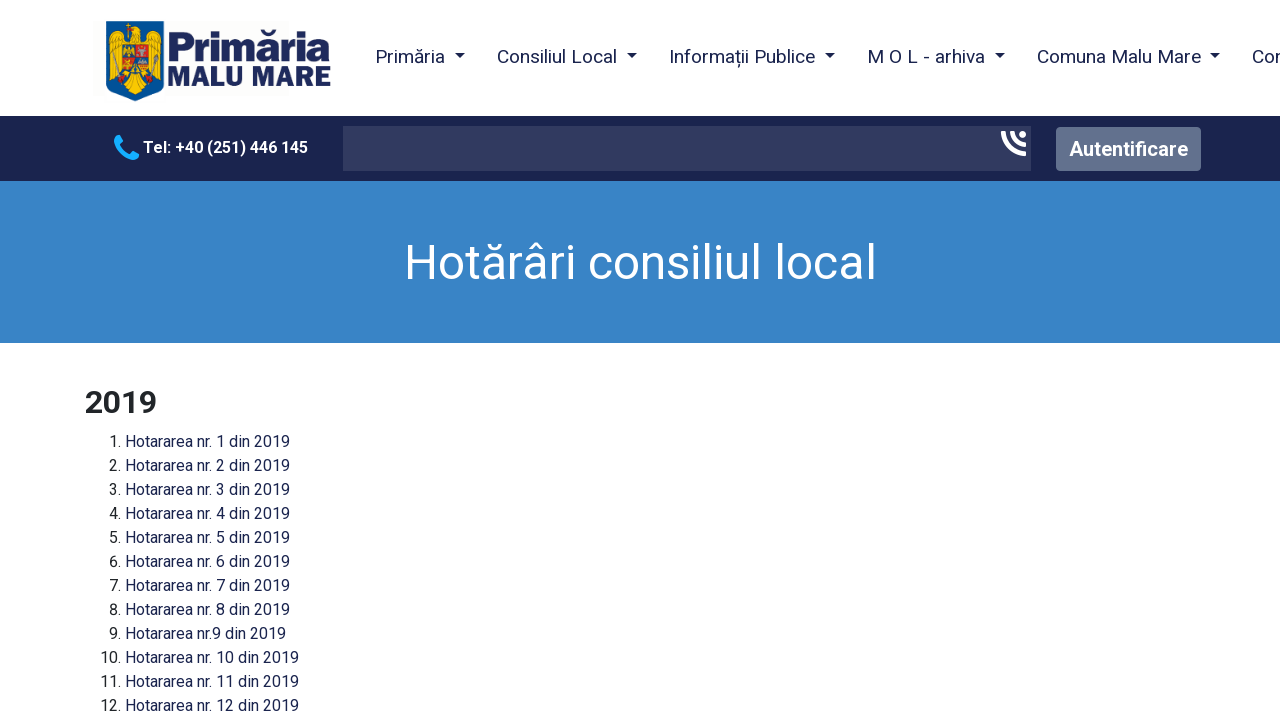  What do you see at coordinates (207, 441) in the screenshot?
I see `Hotararea nr. 1 din 2019` at bounding box center [207, 441].